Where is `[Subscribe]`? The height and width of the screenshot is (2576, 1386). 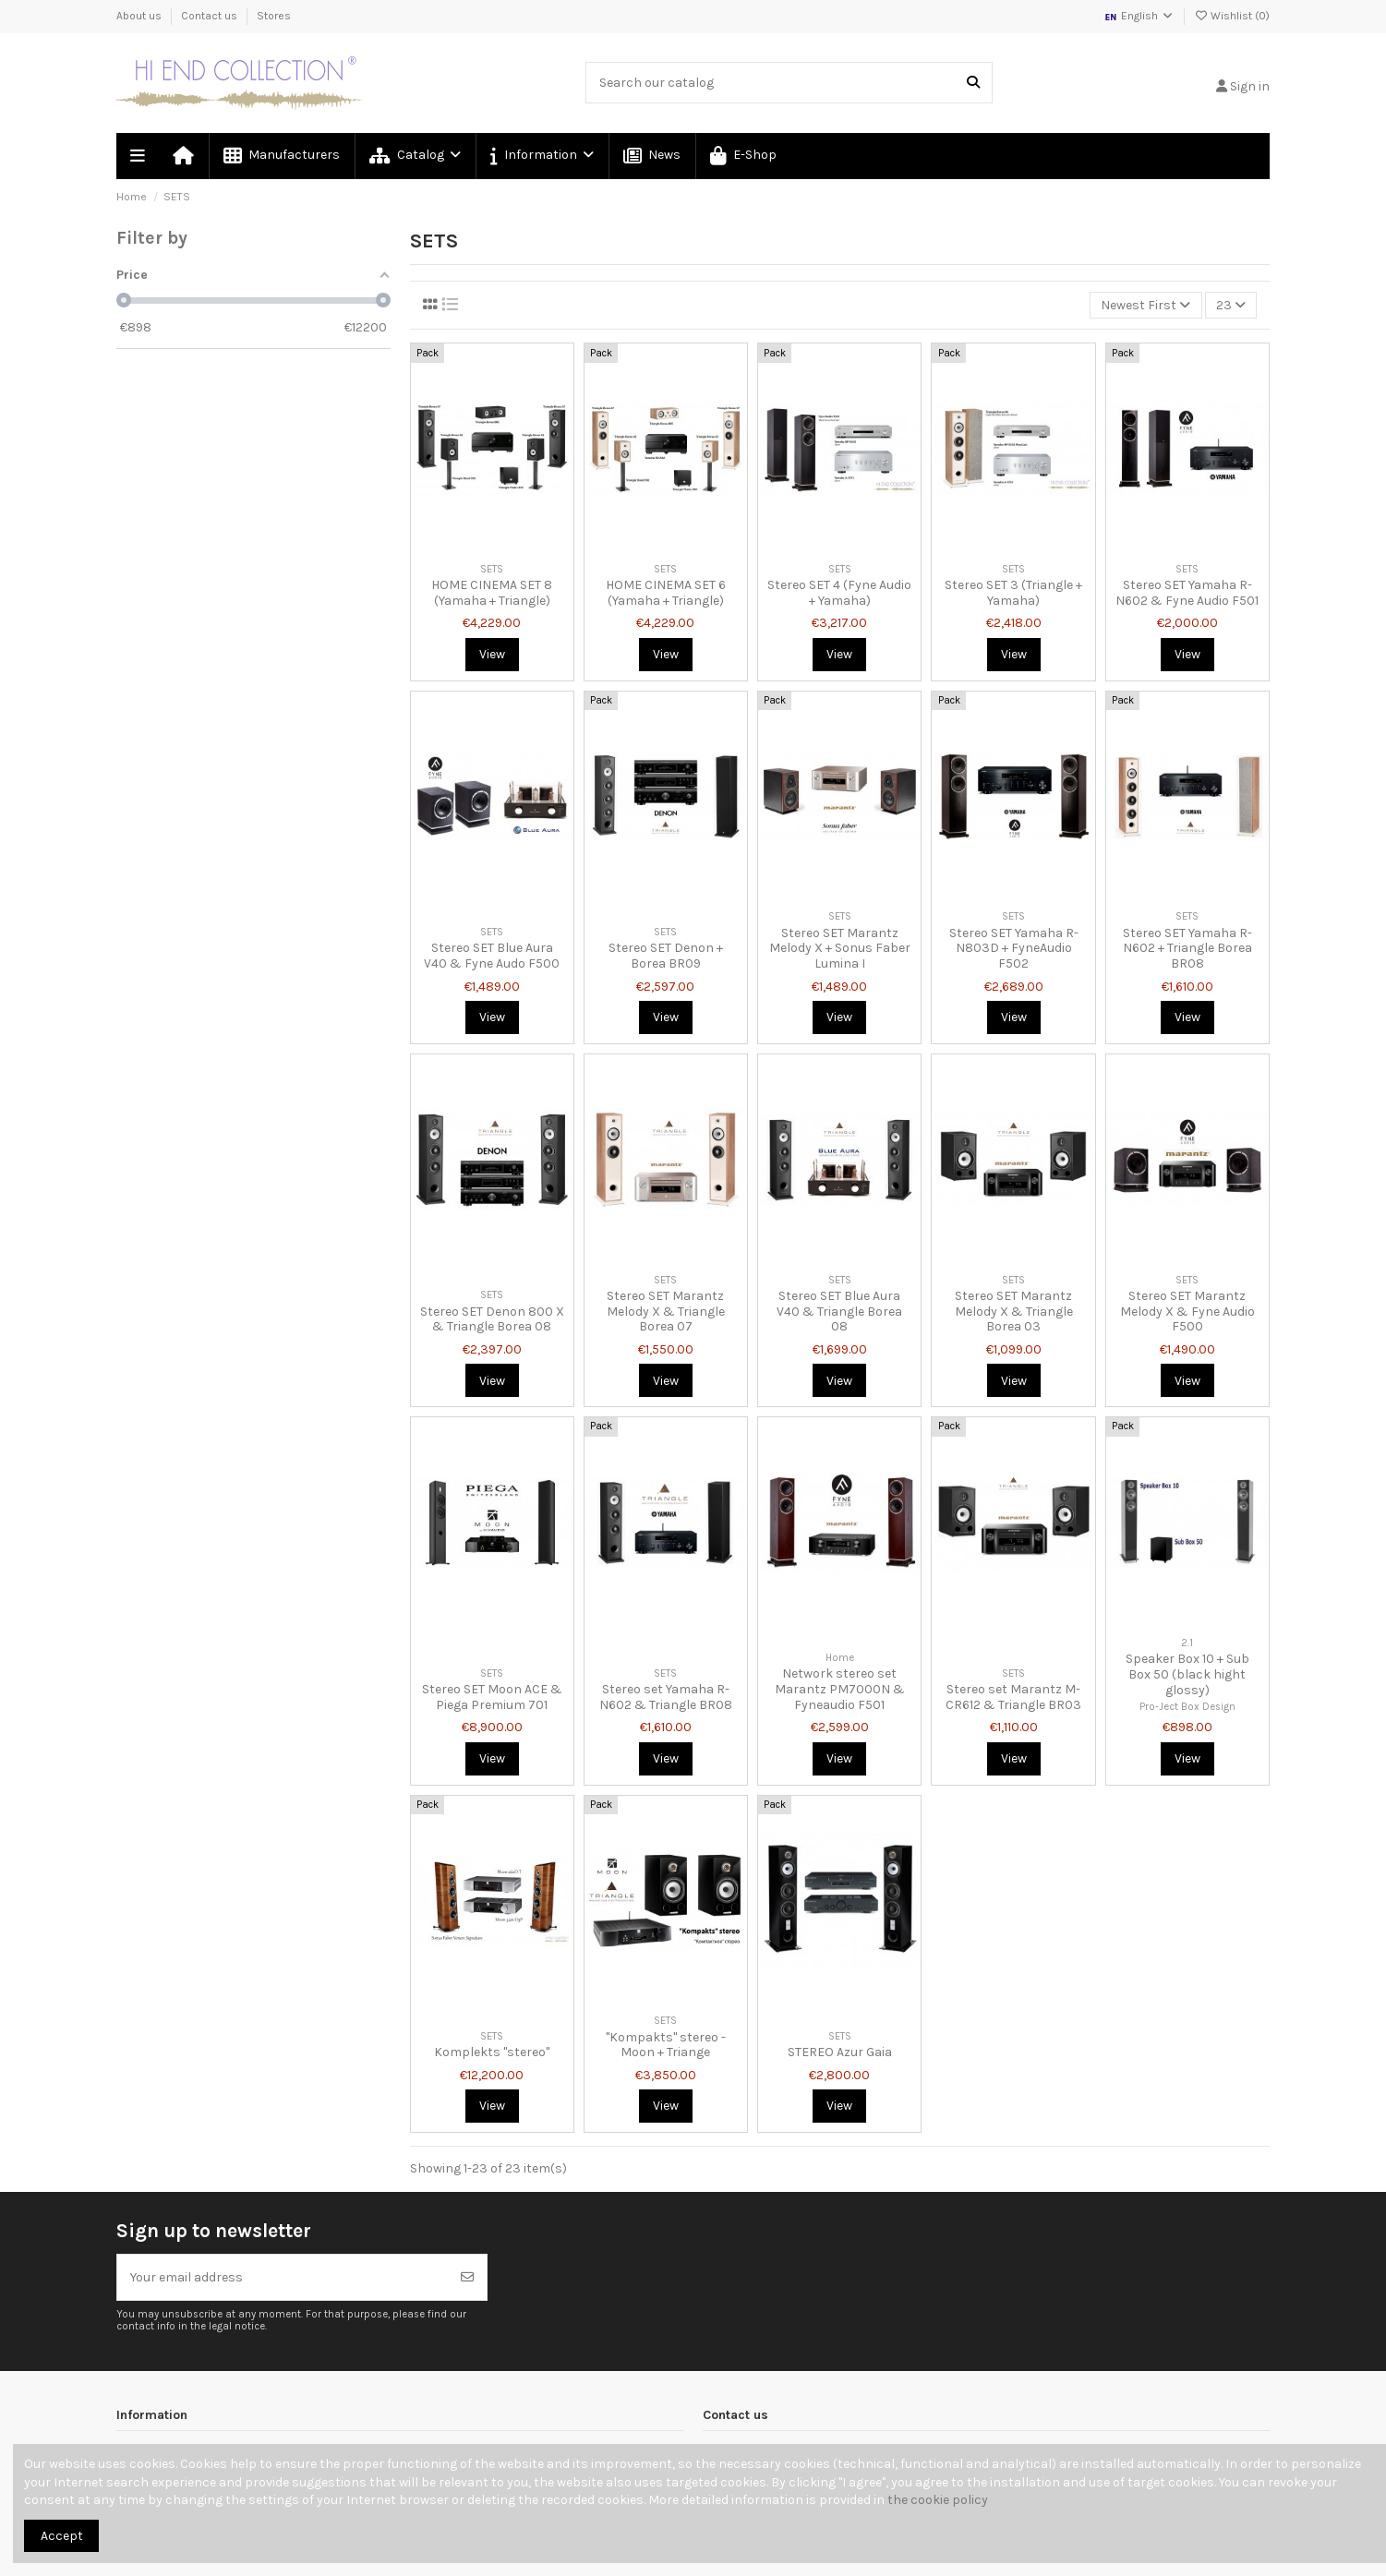 [Subscribe] is located at coordinates (467, 2277).